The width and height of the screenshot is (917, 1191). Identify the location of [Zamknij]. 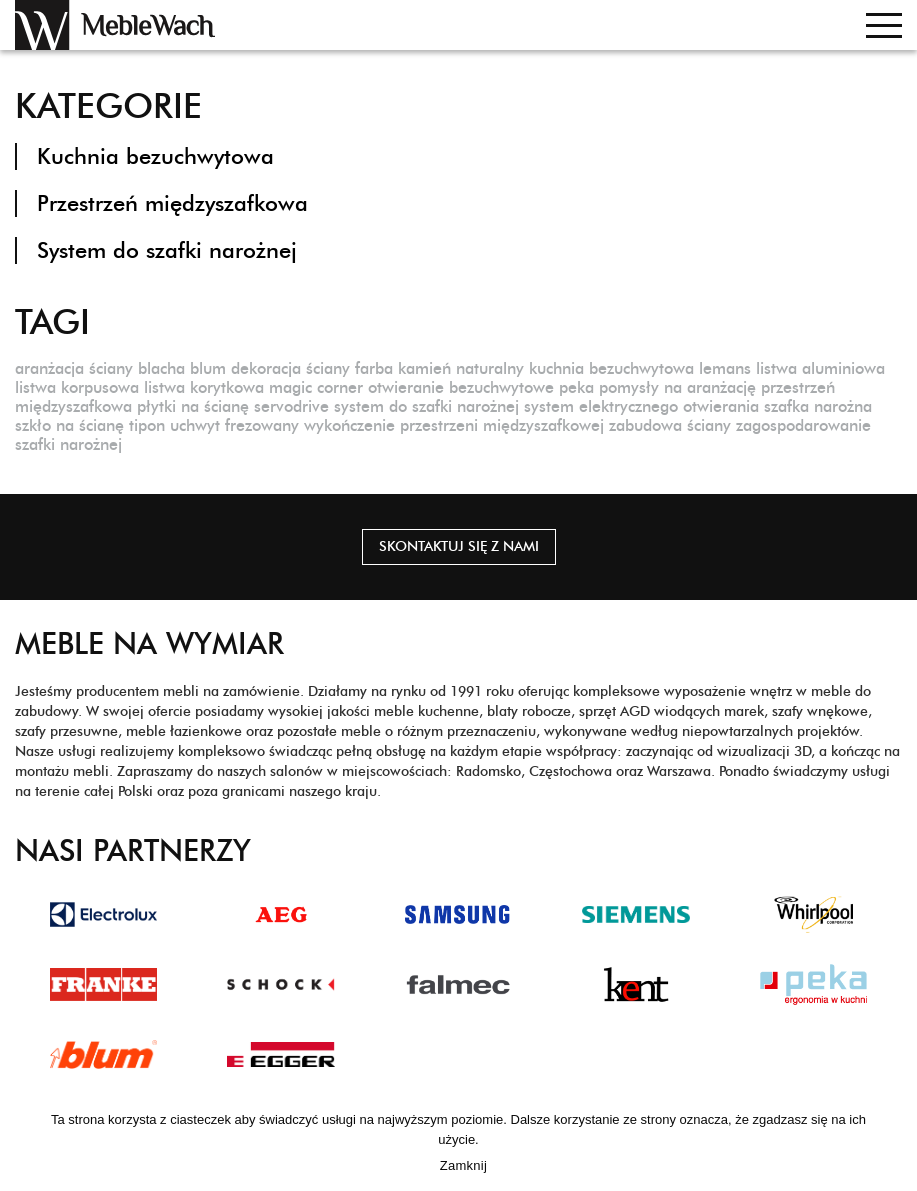
(892, 1143).